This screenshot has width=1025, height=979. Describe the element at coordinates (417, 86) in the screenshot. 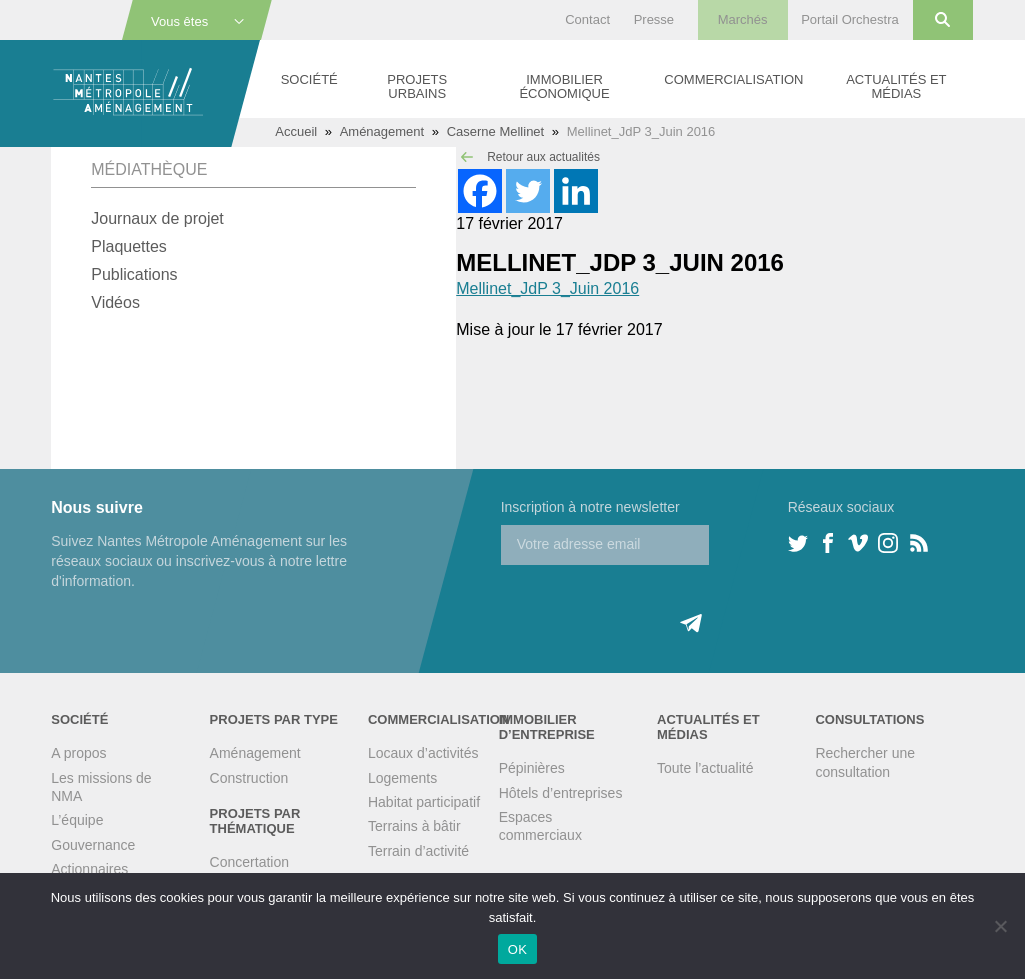

I see `Projets urbains` at that location.